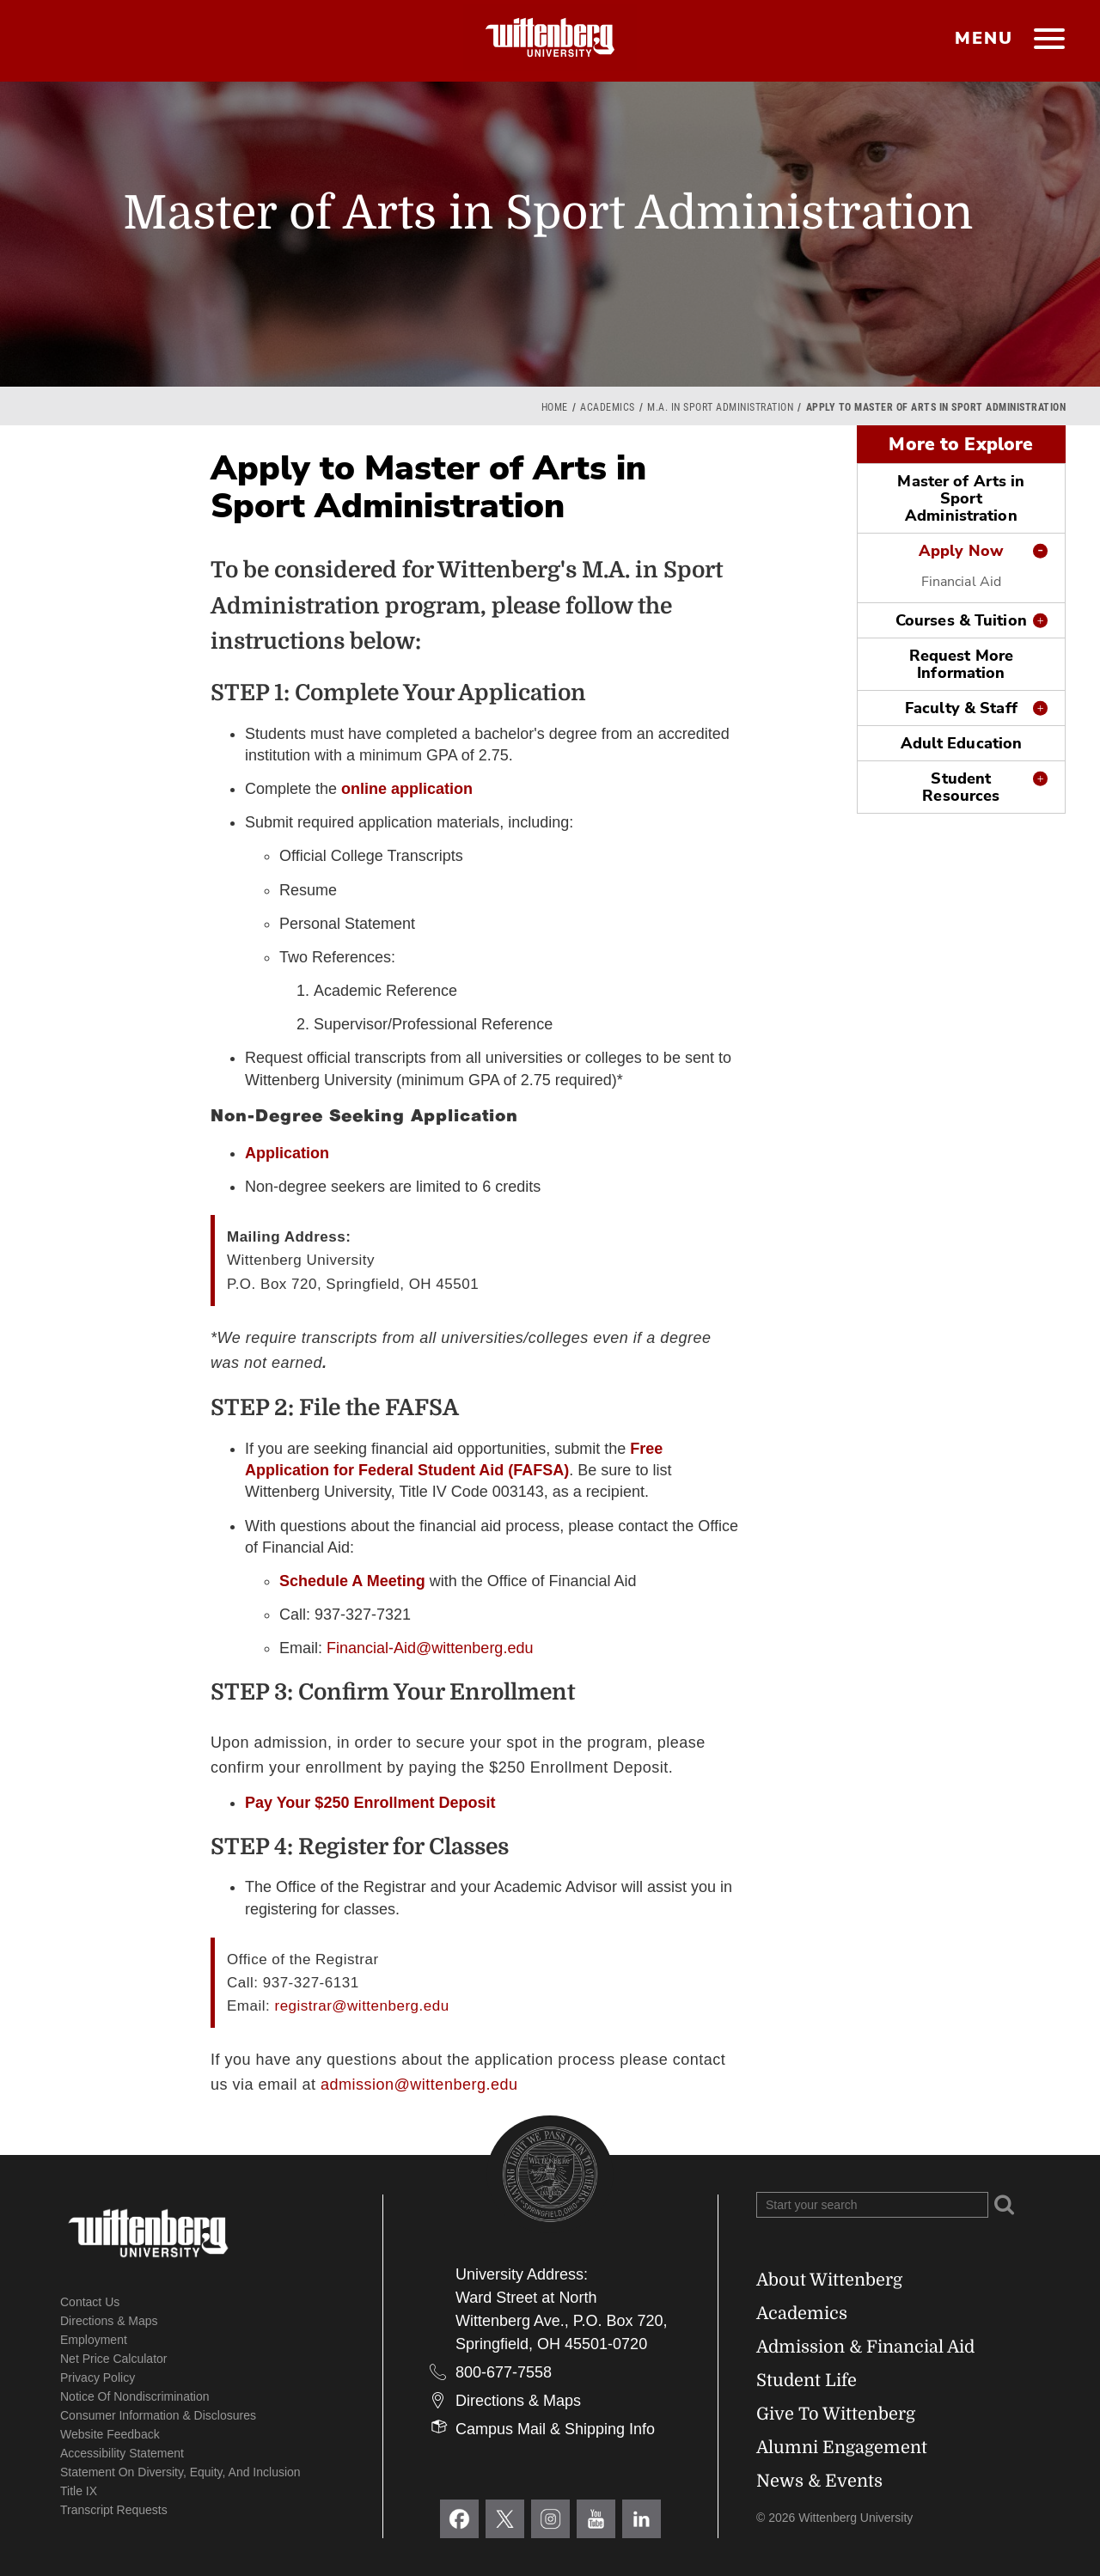 The image size is (1100, 2576). What do you see at coordinates (961, 664) in the screenshot?
I see `Request More Information` at bounding box center [961, 664].